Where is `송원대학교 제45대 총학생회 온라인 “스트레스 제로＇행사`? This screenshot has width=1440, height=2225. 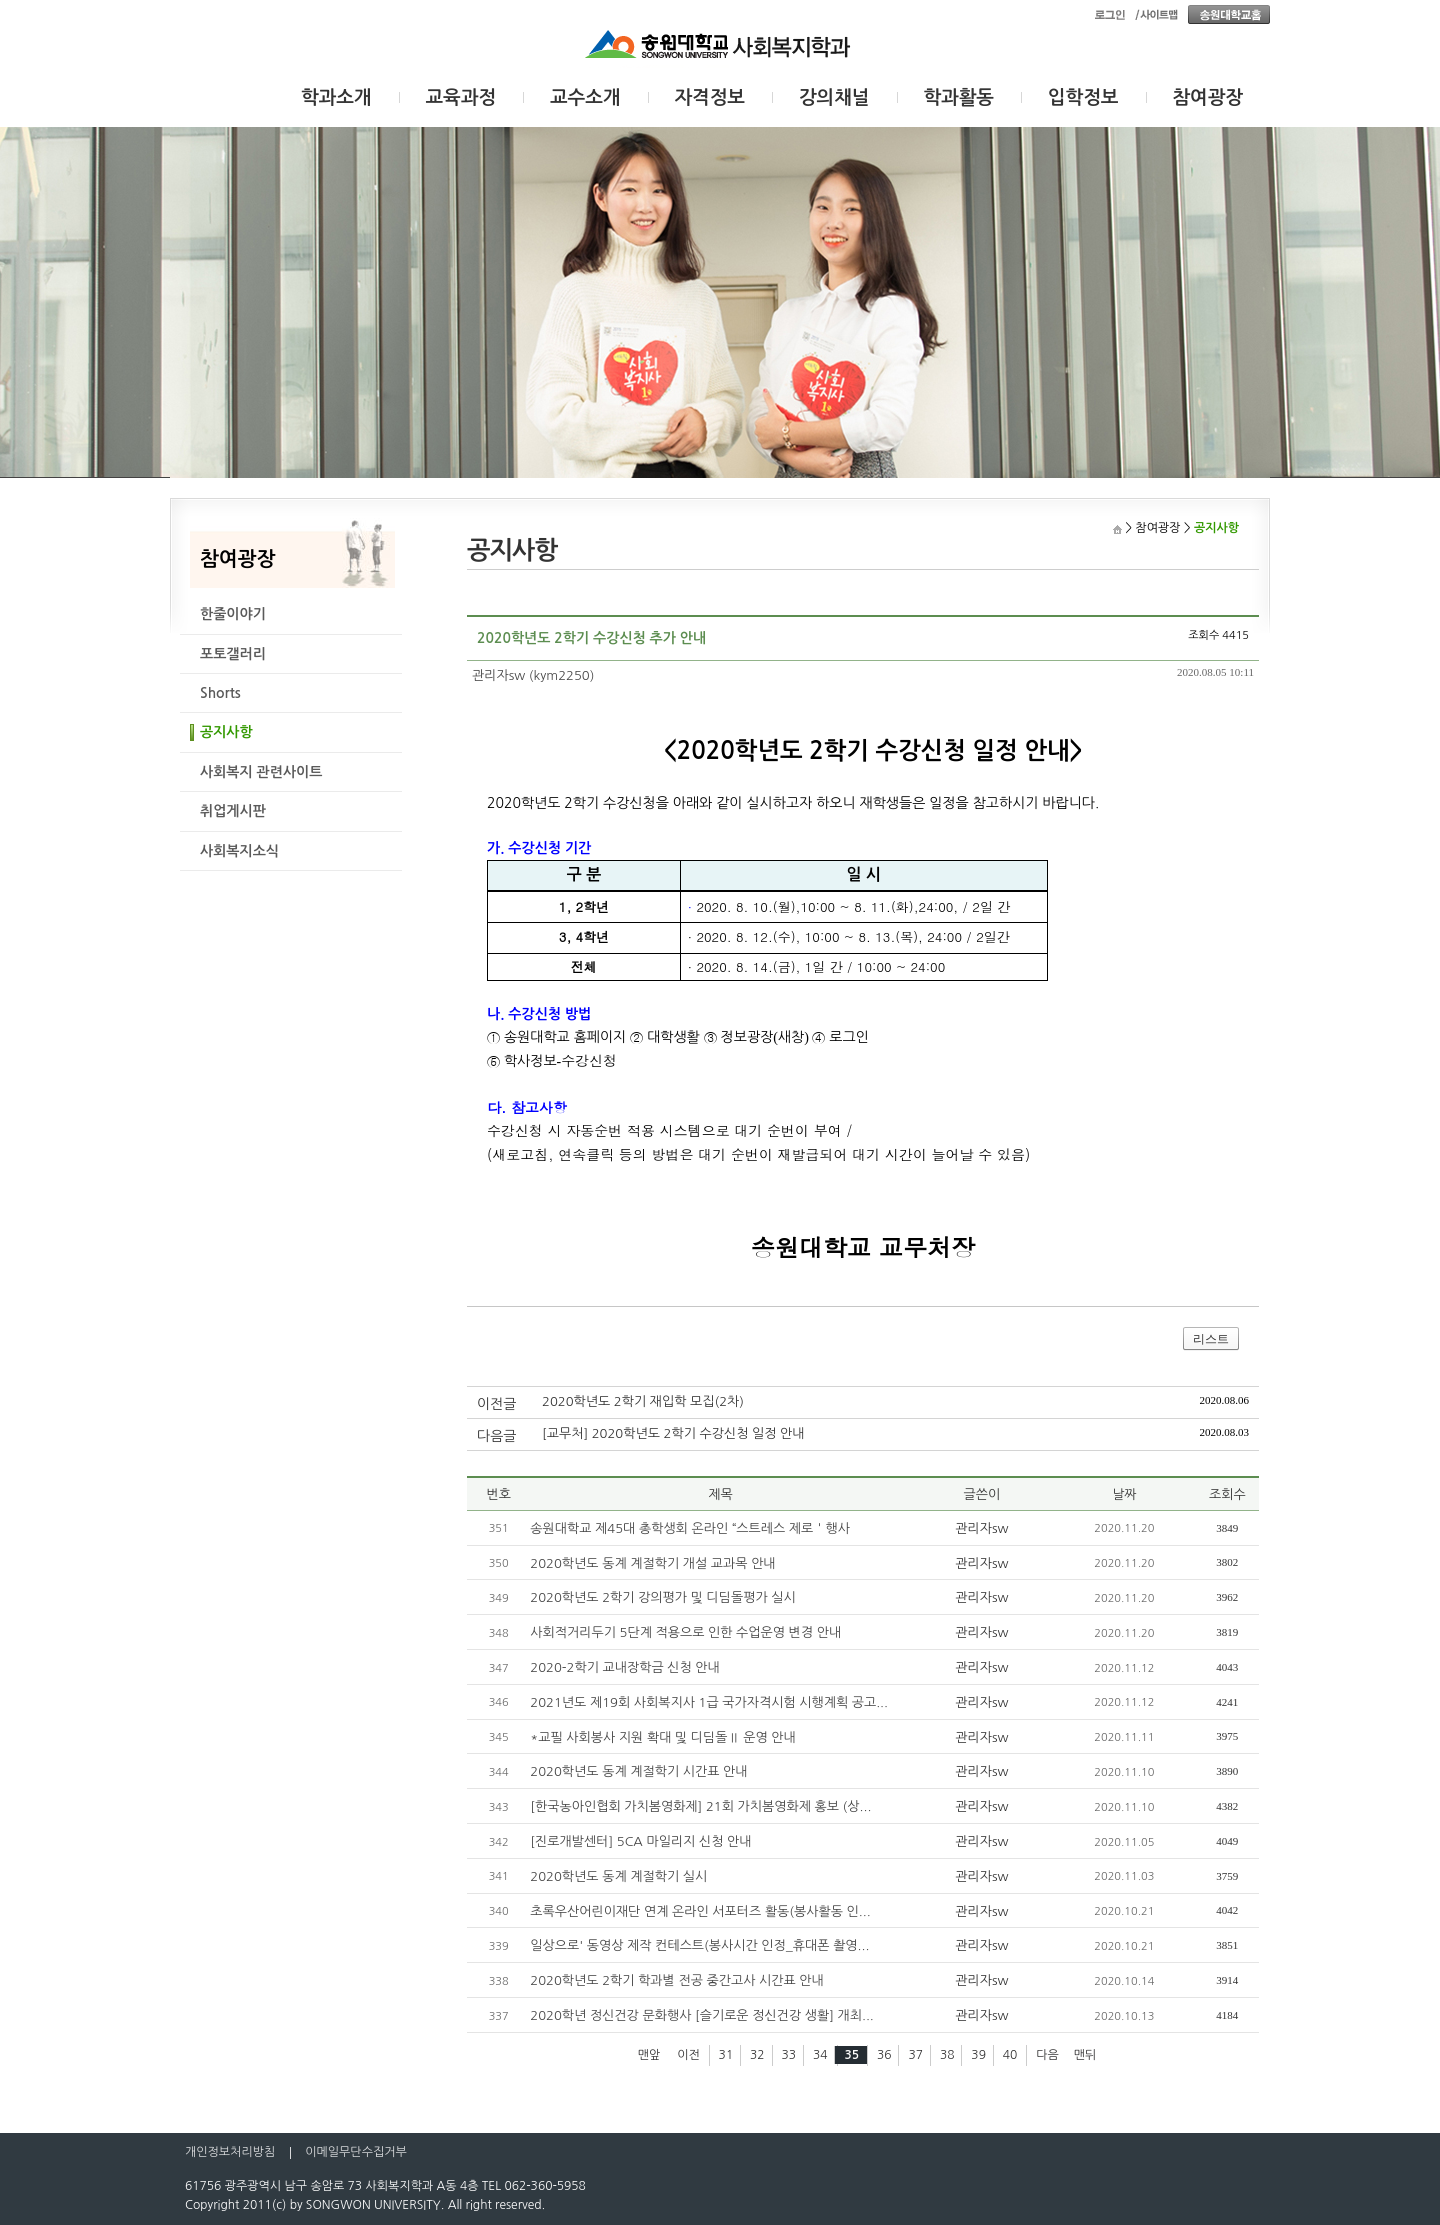
송원대학교 제45대 총학생회 온라인 “스트레스 제로＇행사 is located at coordinates (690, 1528).